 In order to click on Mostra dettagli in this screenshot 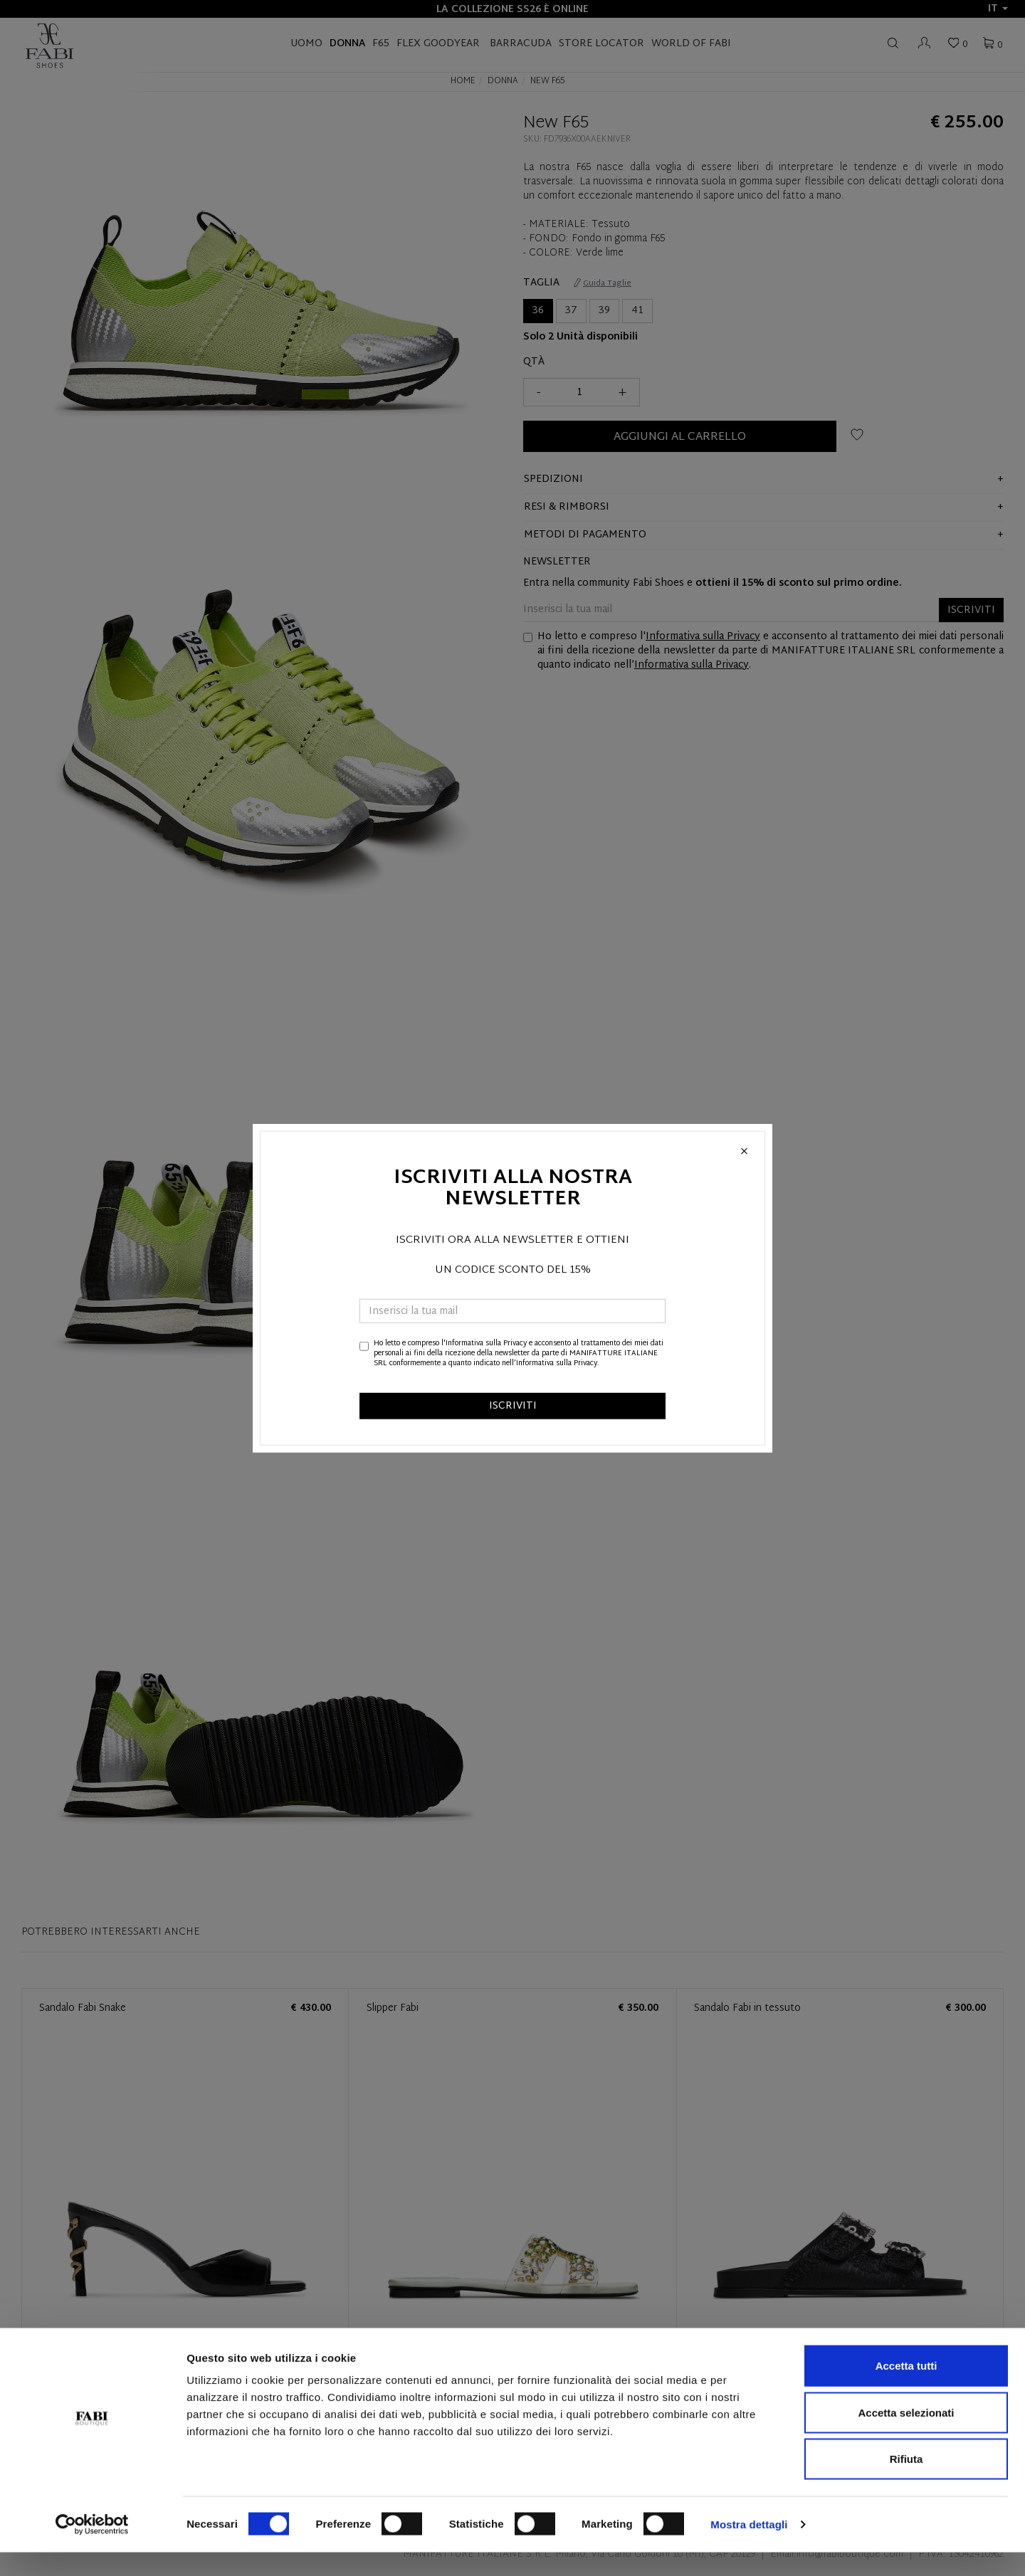, I will do `click(748, 2548)`.